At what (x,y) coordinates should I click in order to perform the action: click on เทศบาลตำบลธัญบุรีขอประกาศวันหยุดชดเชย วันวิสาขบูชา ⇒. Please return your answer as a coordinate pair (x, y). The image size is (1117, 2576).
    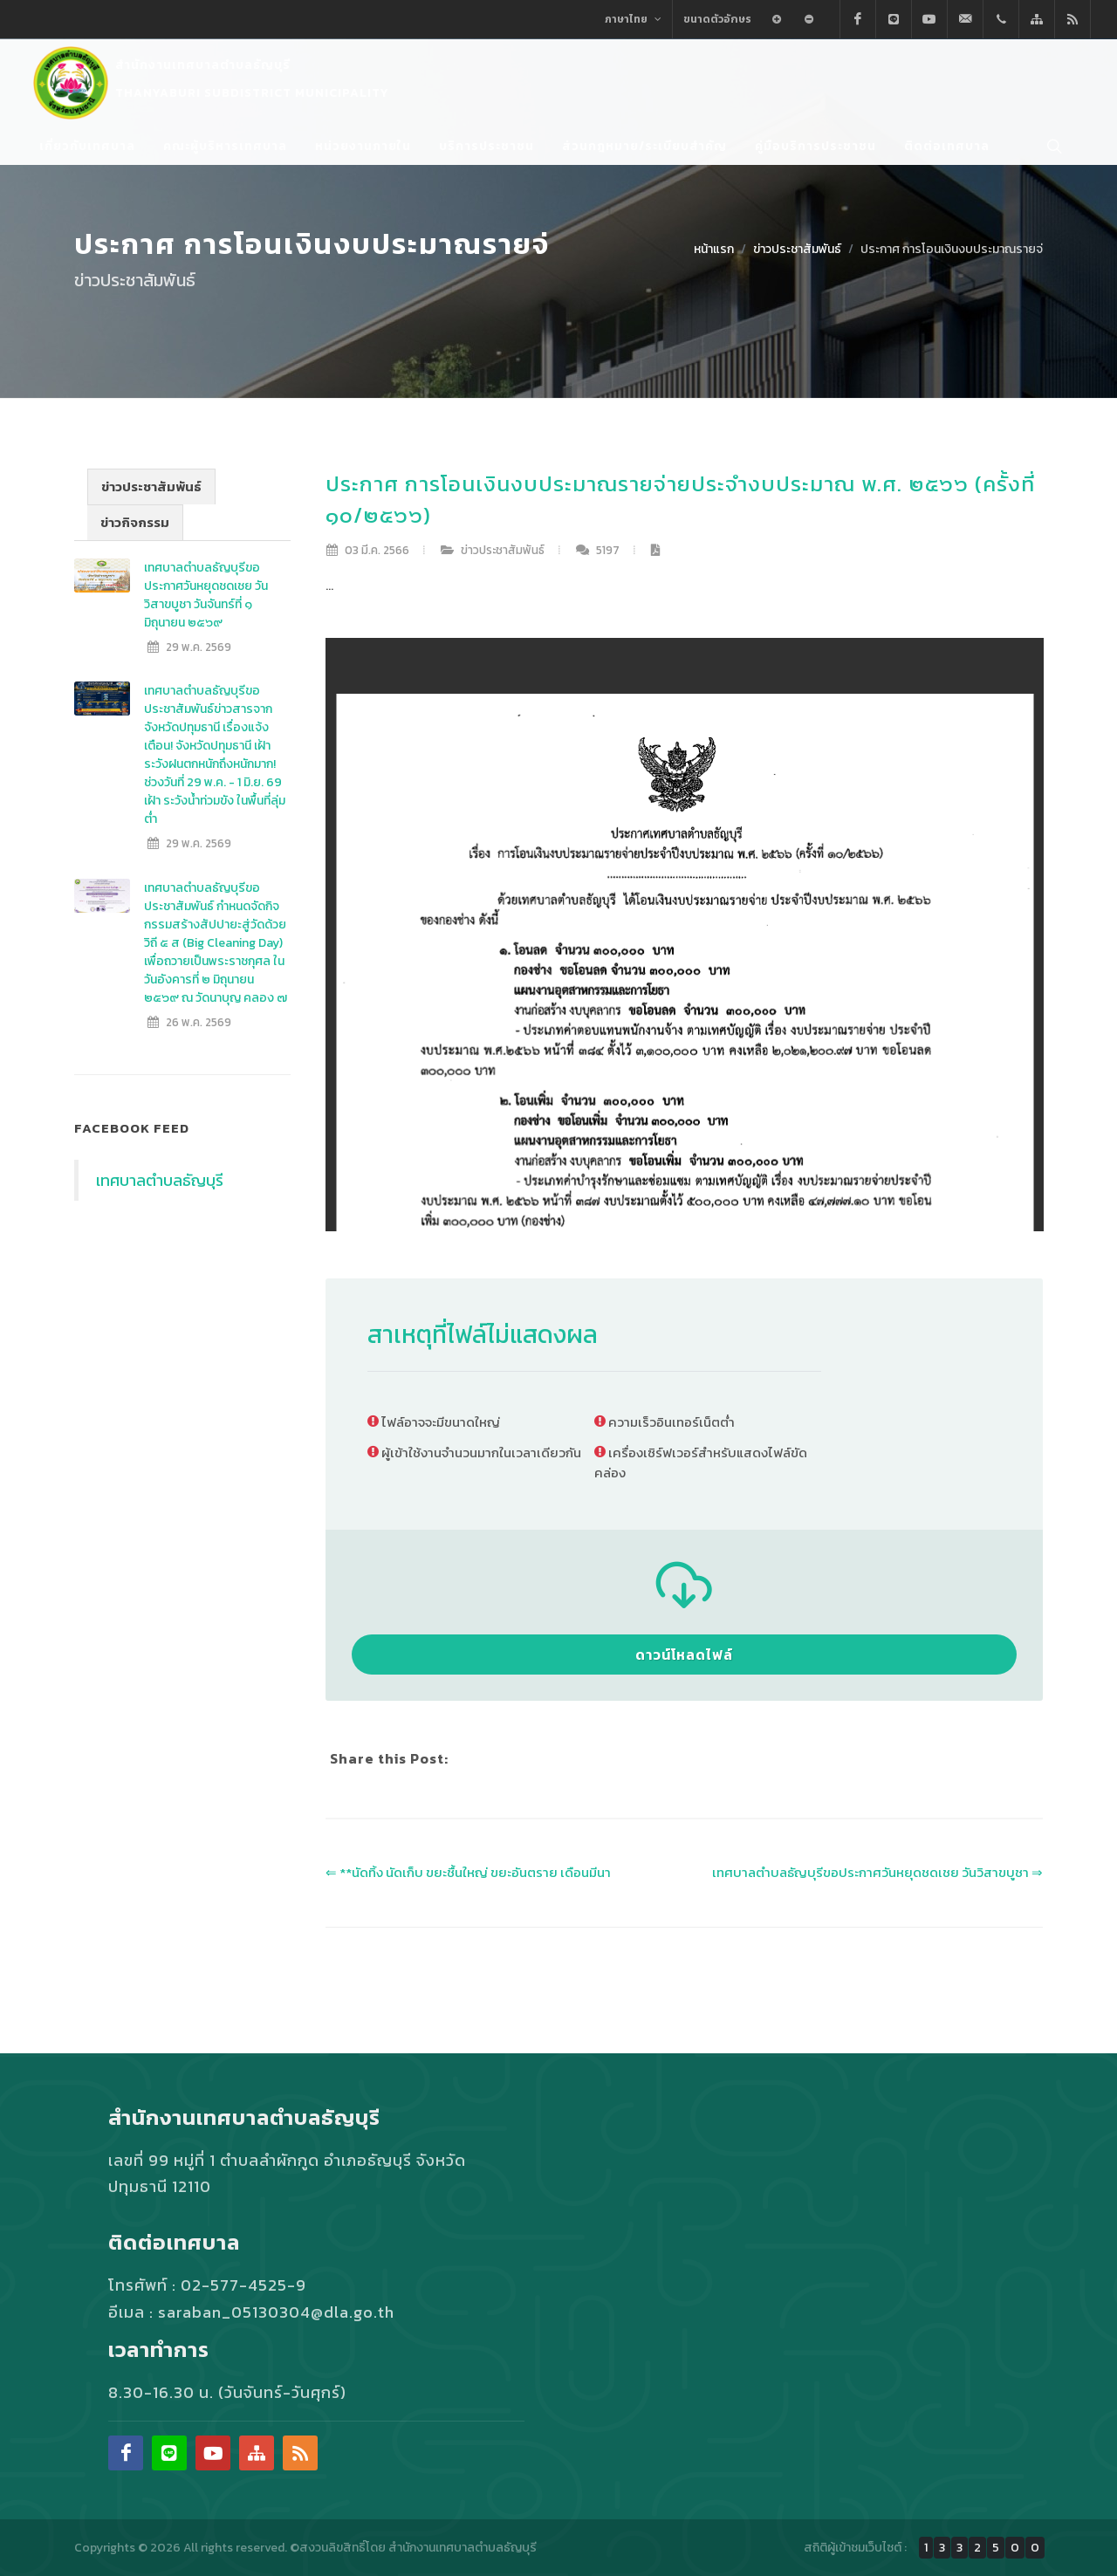
    Looking at the image, I should click on (877, 1872).